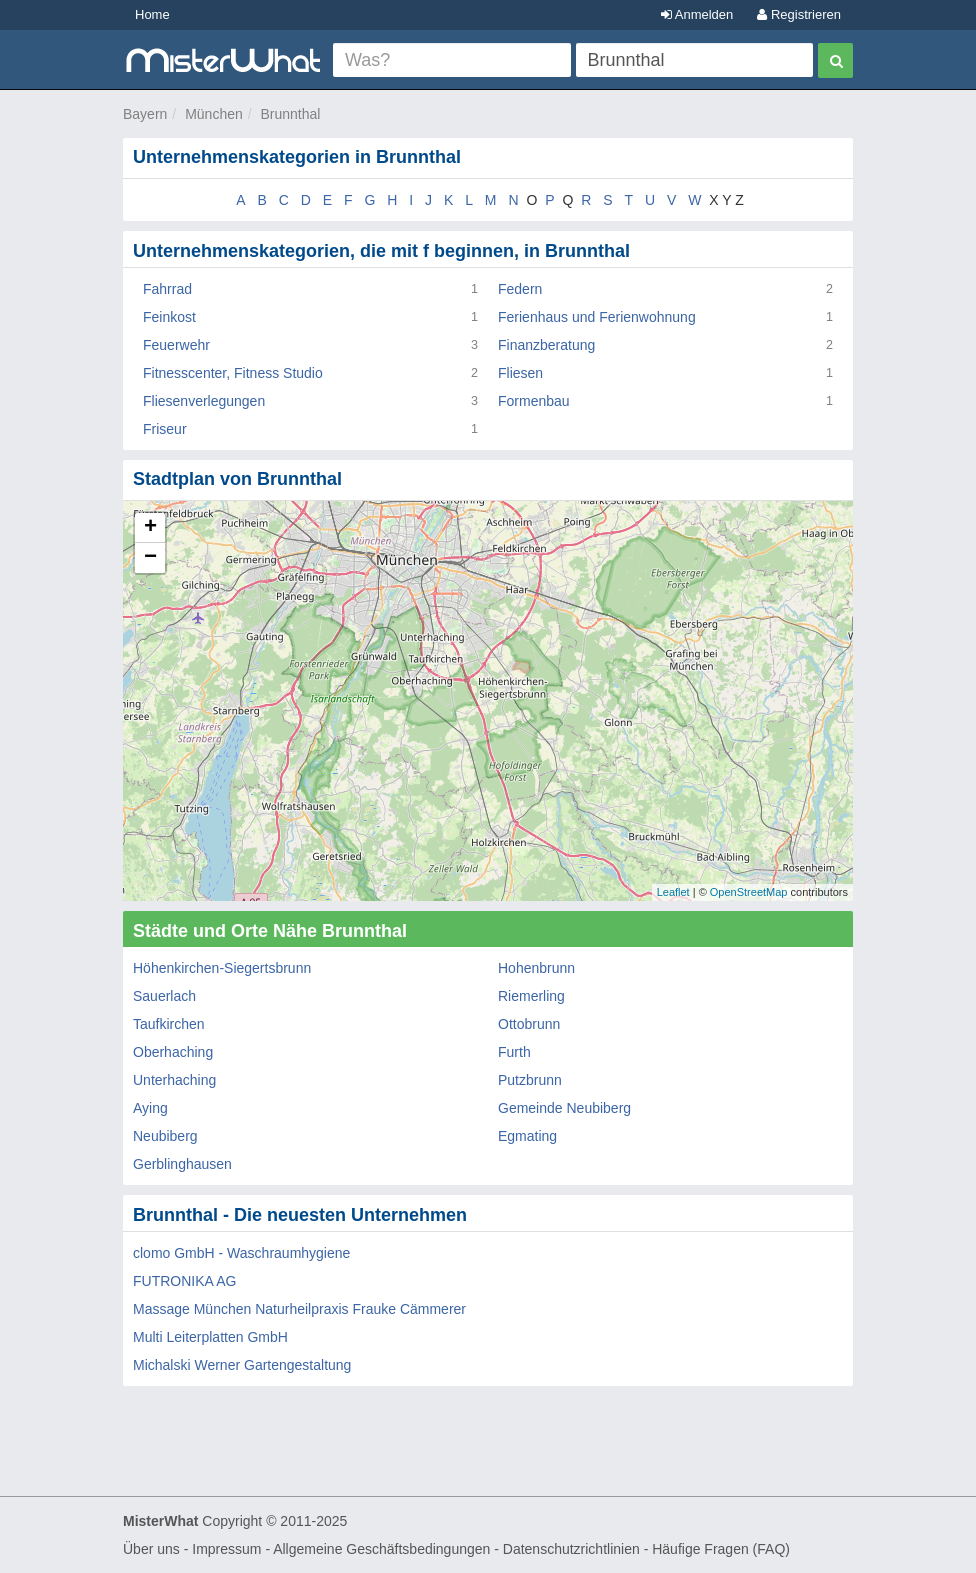  I want to click on Ottobrunn, so click(529, 1024).